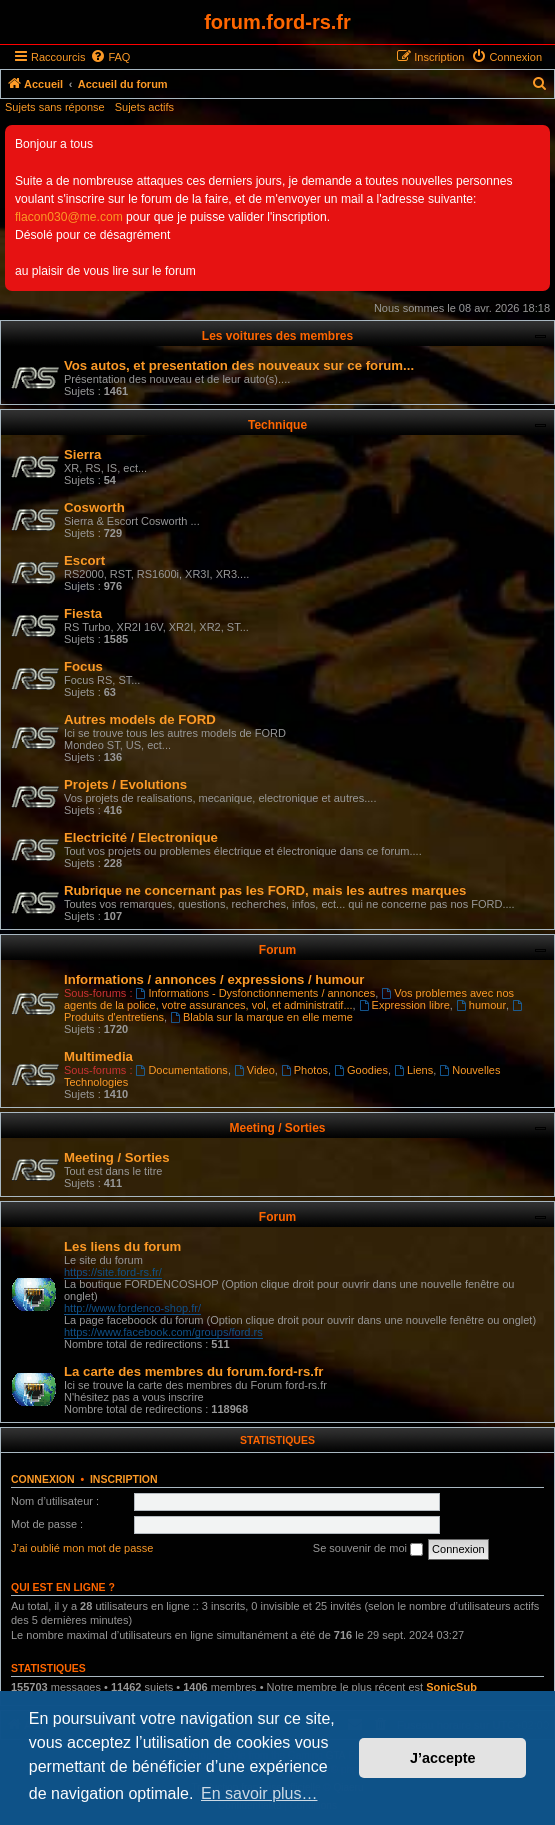  What do you see at coordinates (83, 666) in the screenshot?
I see `Focus` at bounding box center [83, 666].